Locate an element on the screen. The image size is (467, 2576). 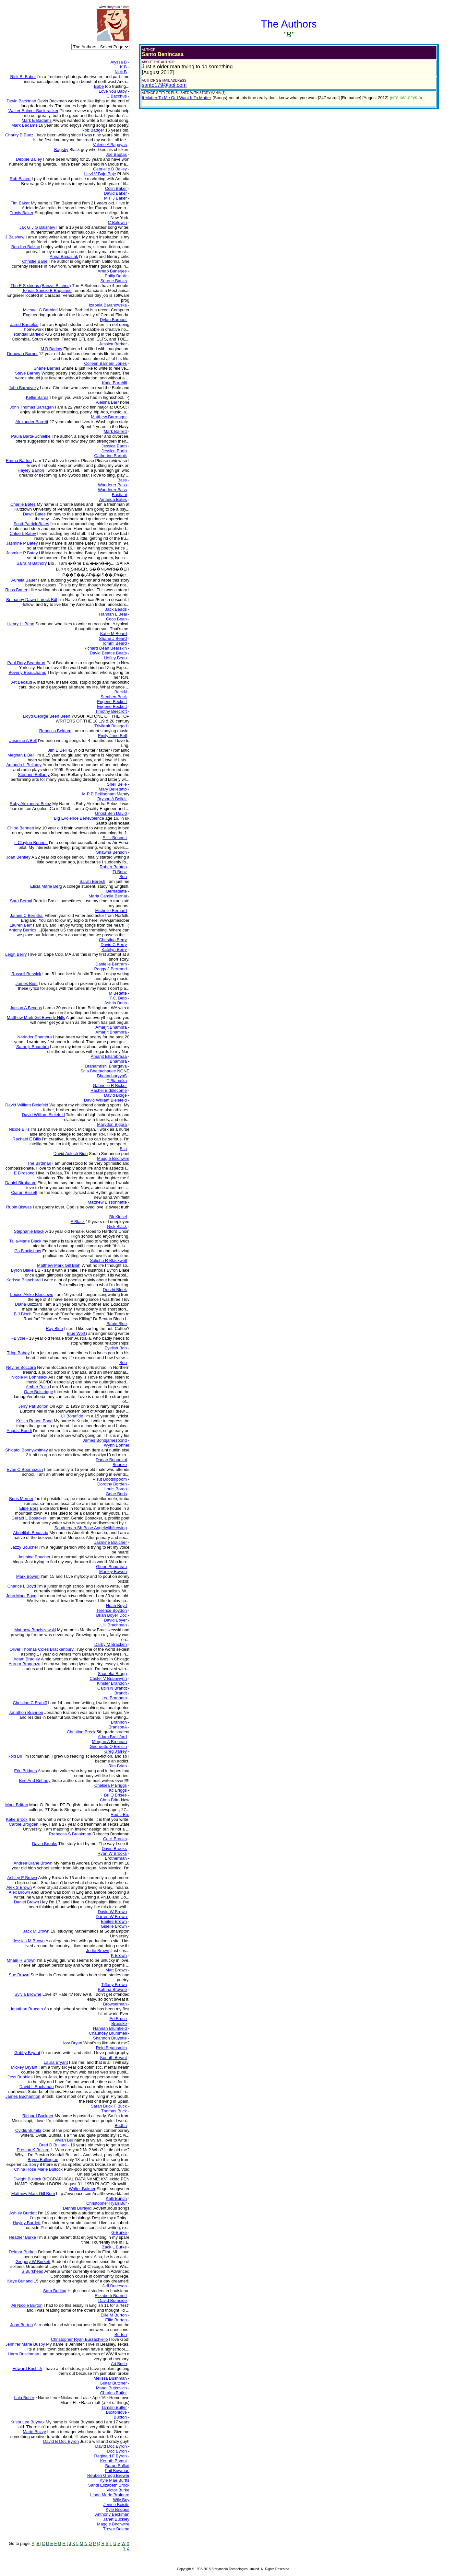
Wily Boy is located at coordinates (121, 2499).